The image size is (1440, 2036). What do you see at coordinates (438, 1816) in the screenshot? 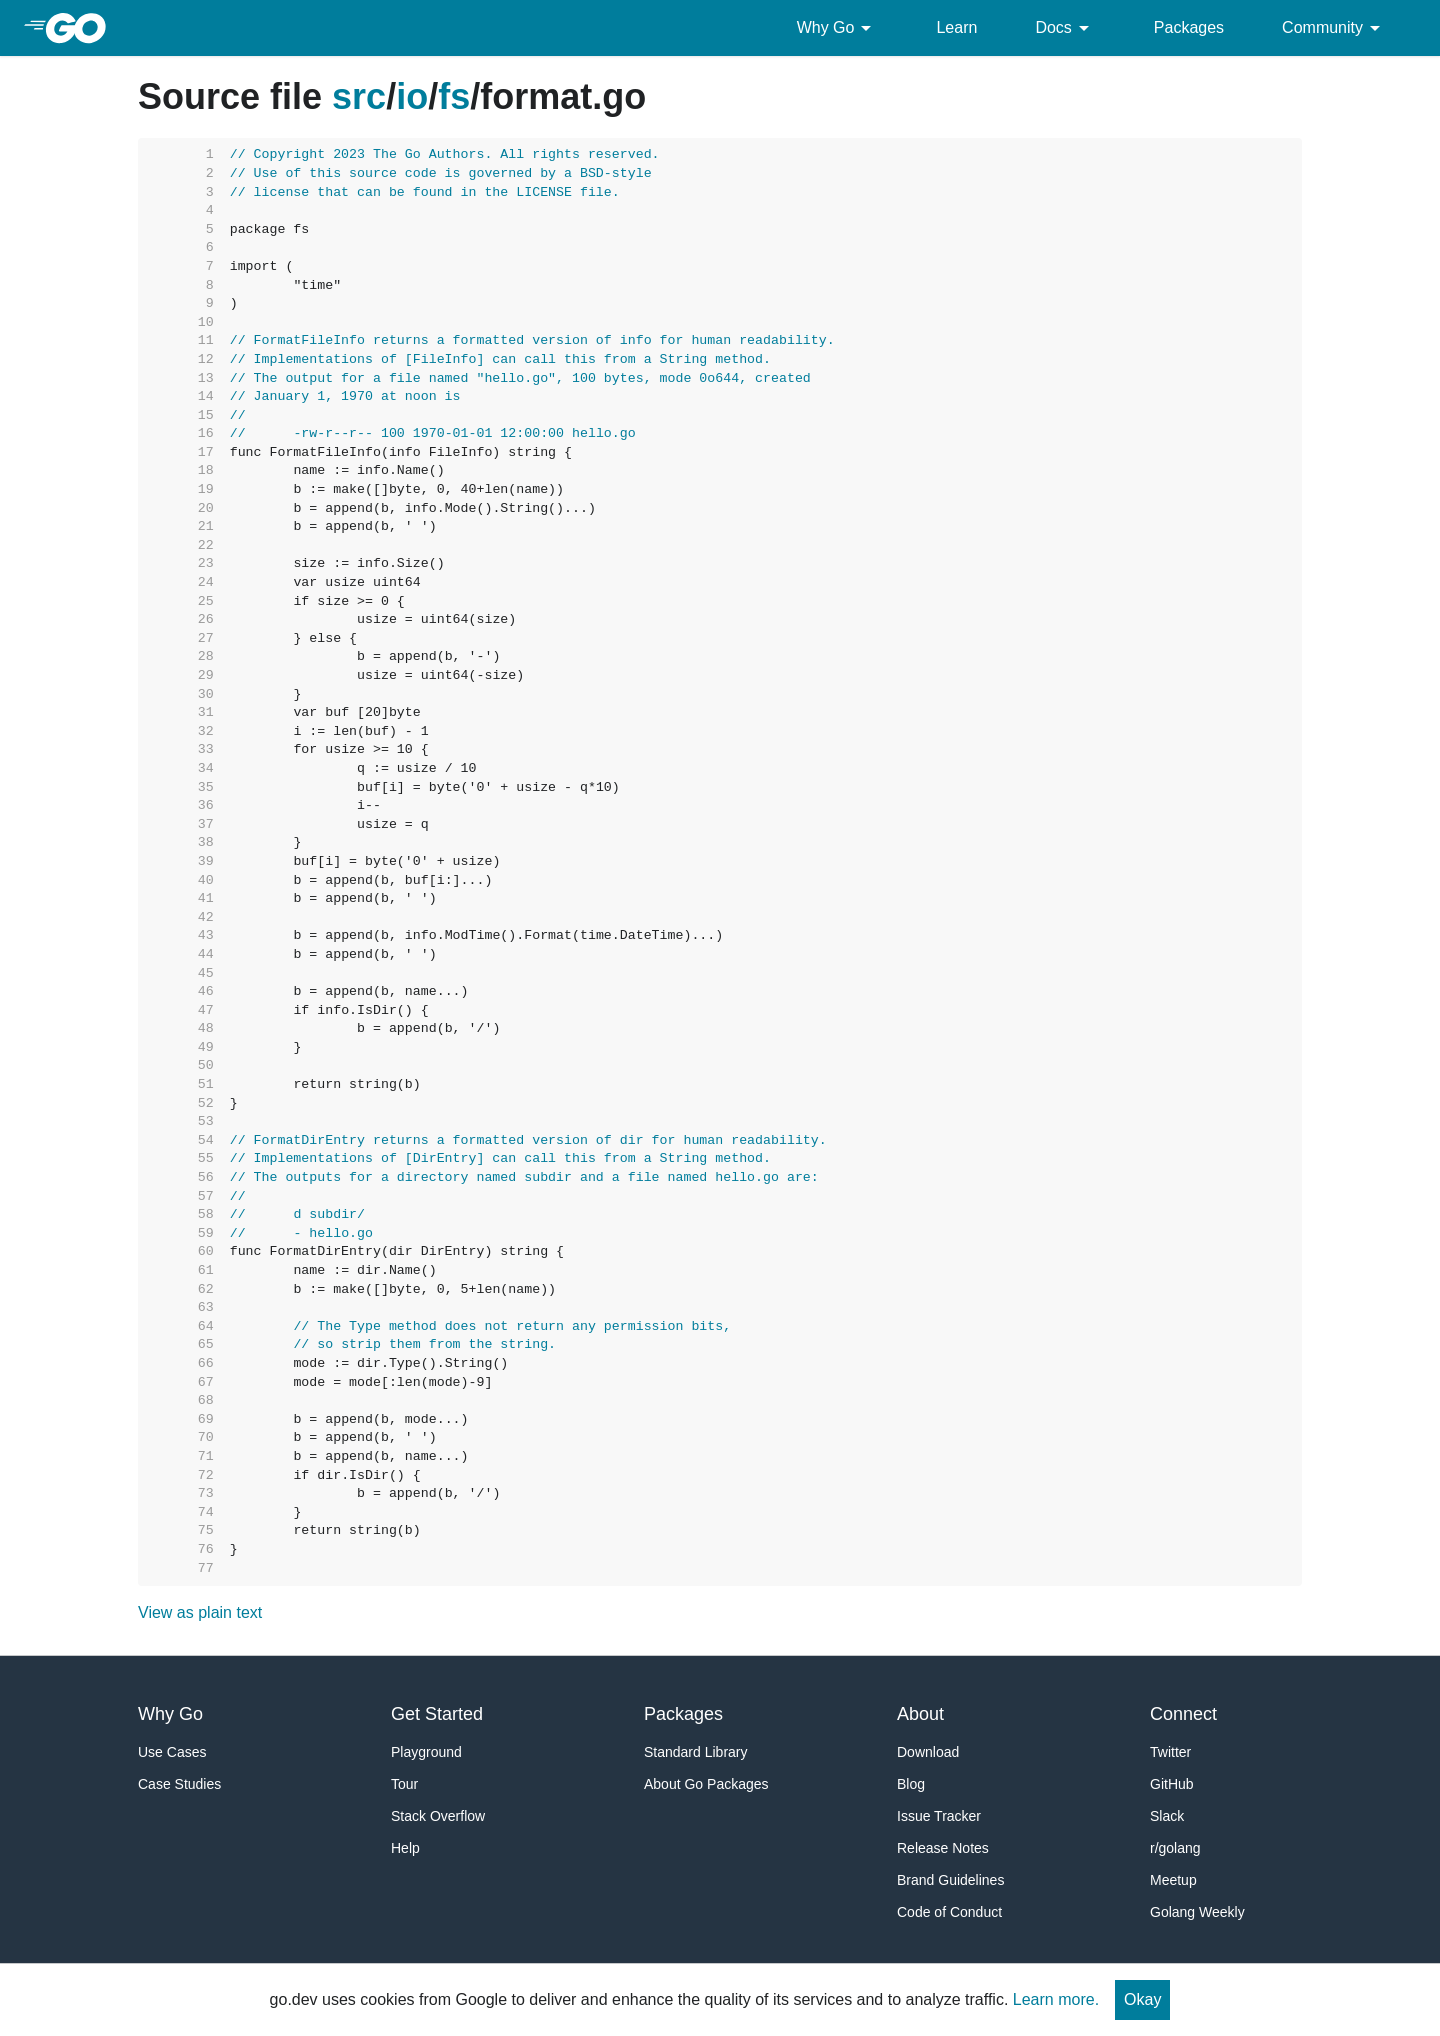
I see `Stack Overflow` at bounding box center [438, 1816].